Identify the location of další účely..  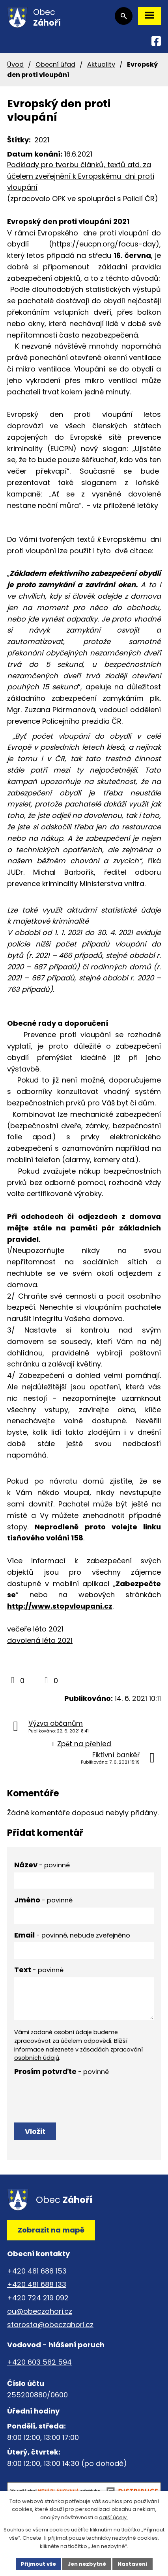
(113, 2518).